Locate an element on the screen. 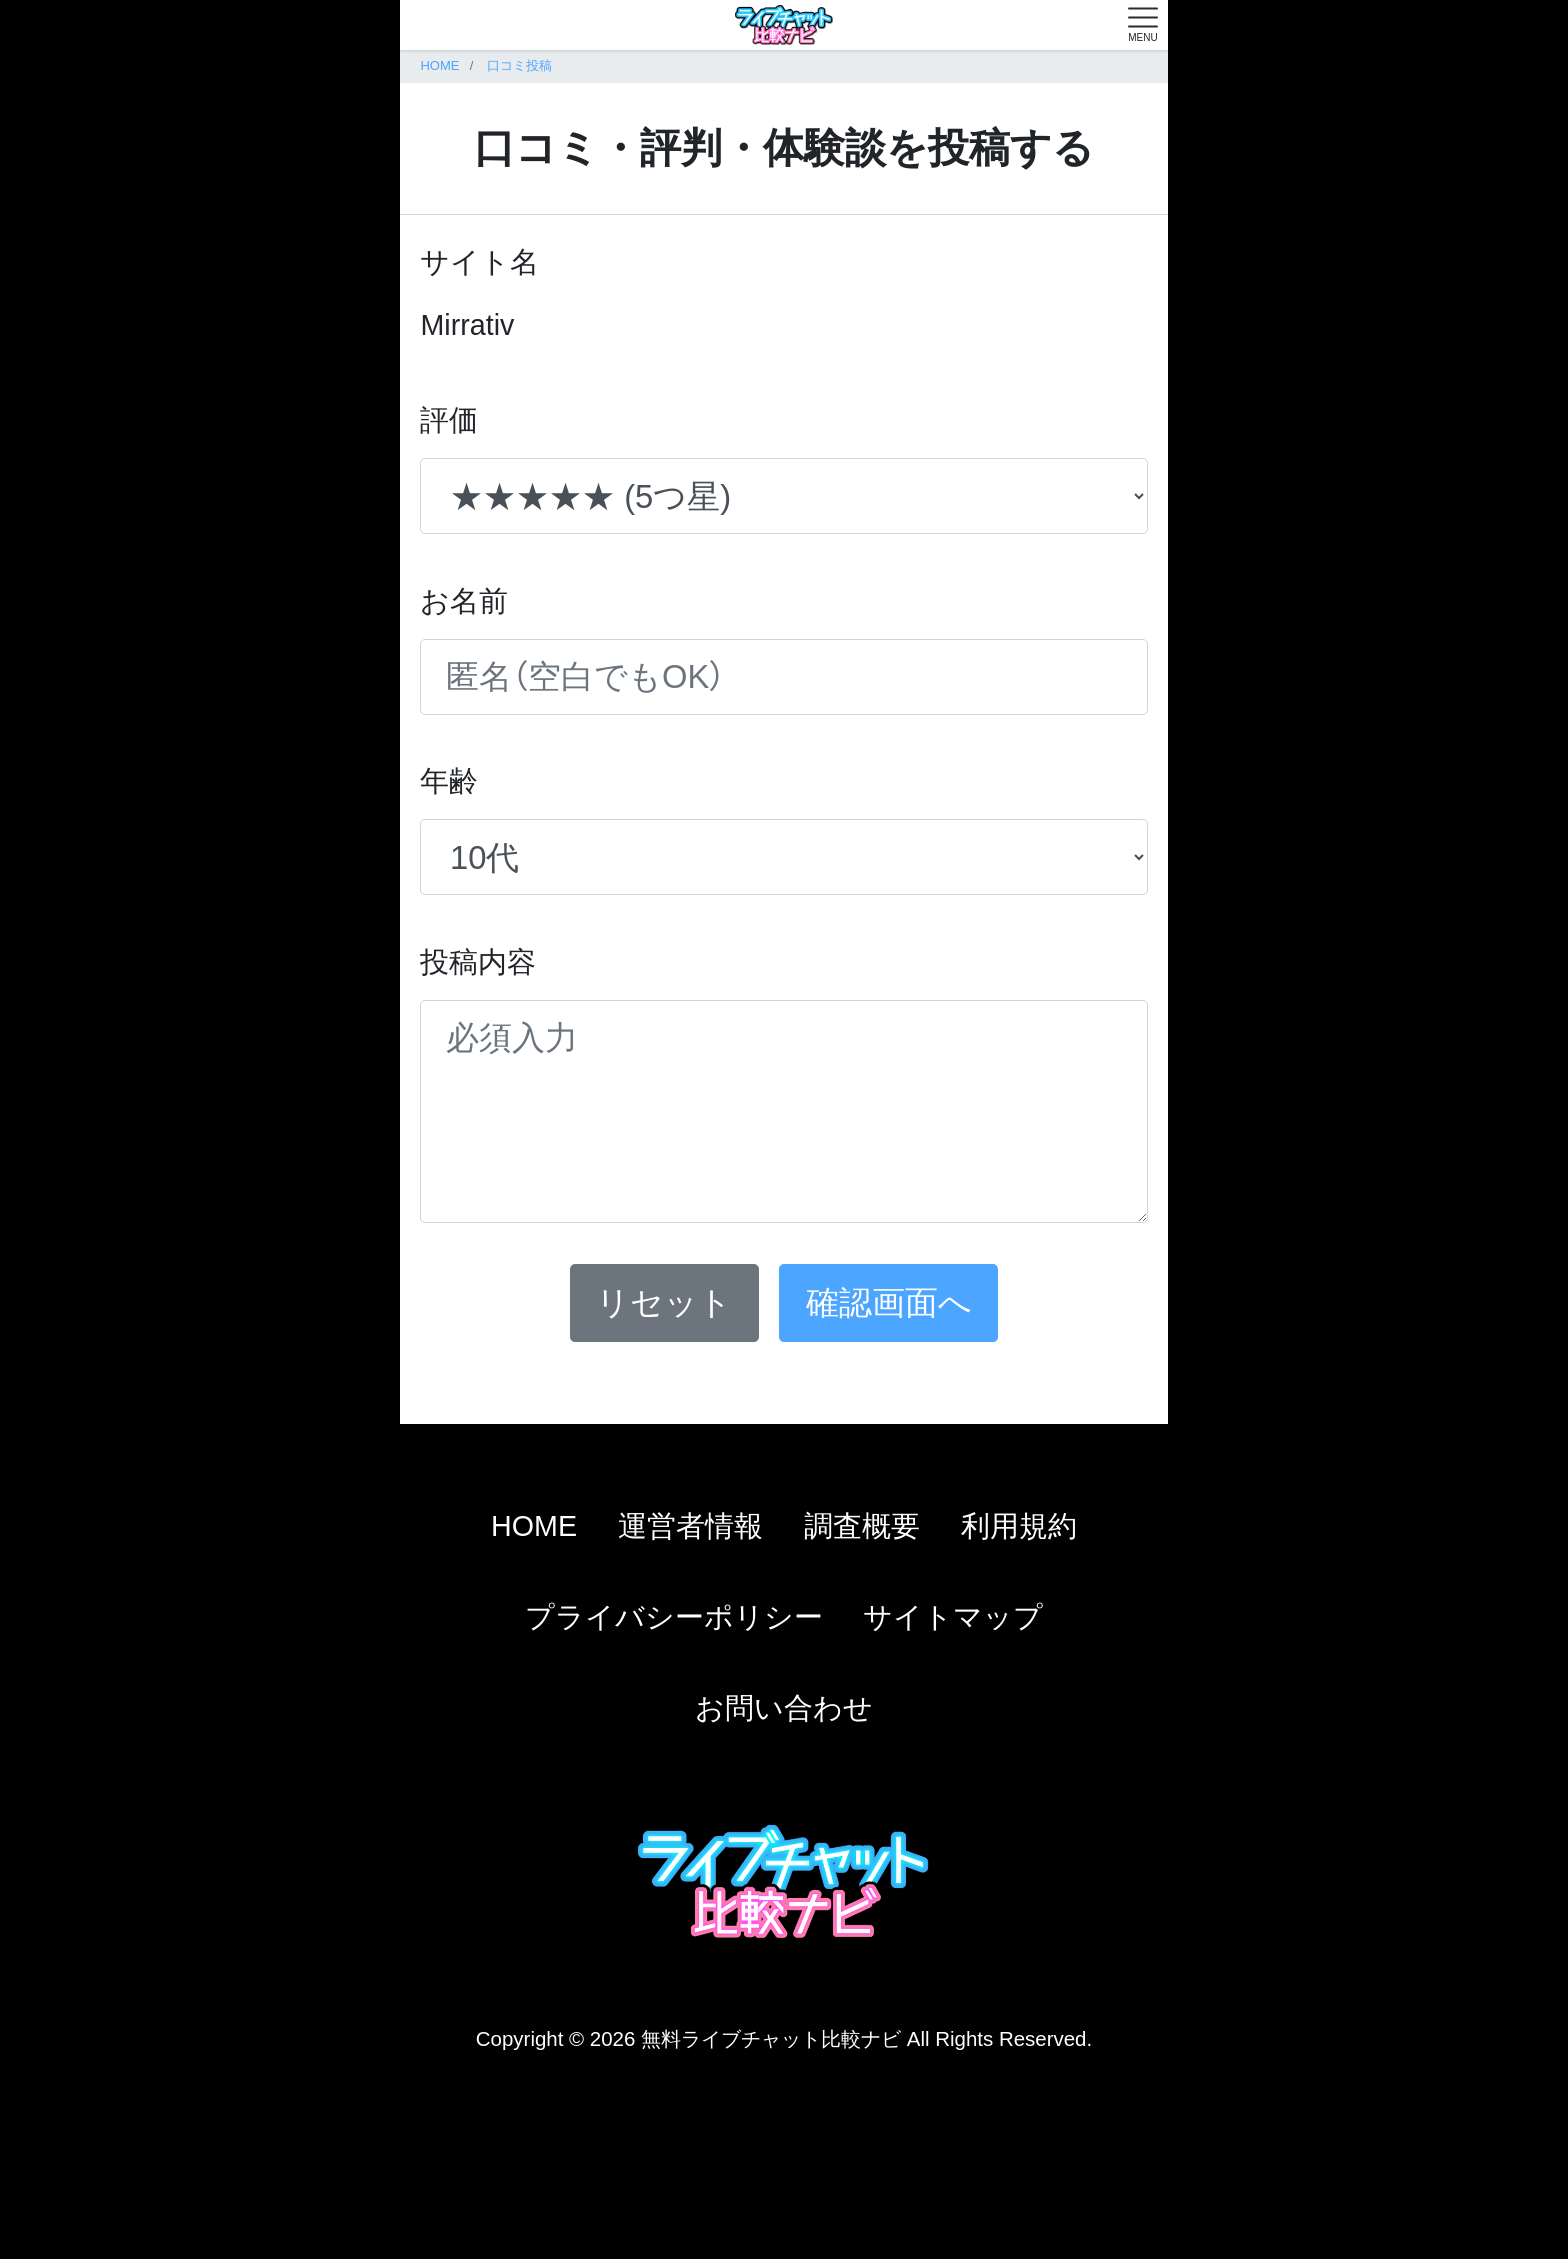  投稿内容 is located at coordinates (478, 962).